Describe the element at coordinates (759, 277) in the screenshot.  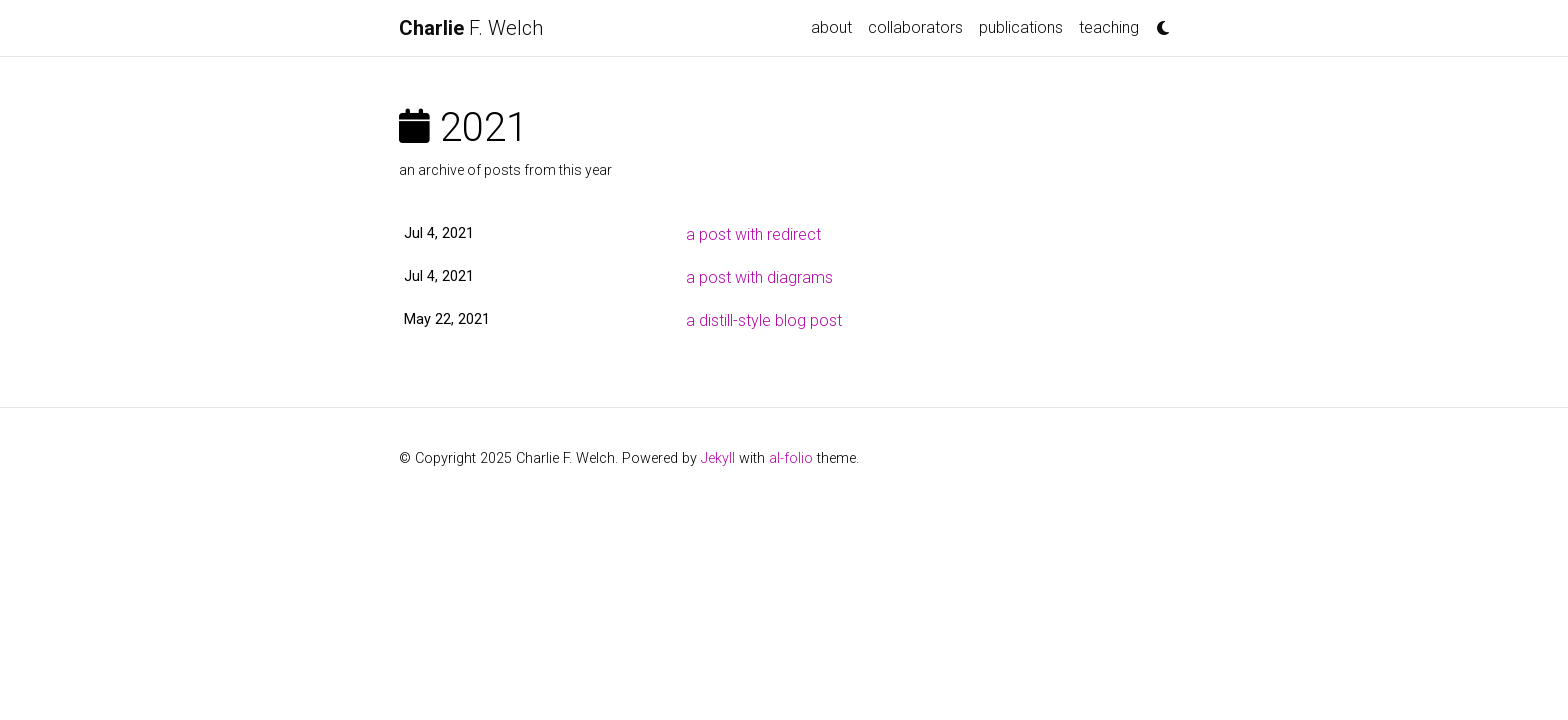
I see `a post with diagrams` at that location.